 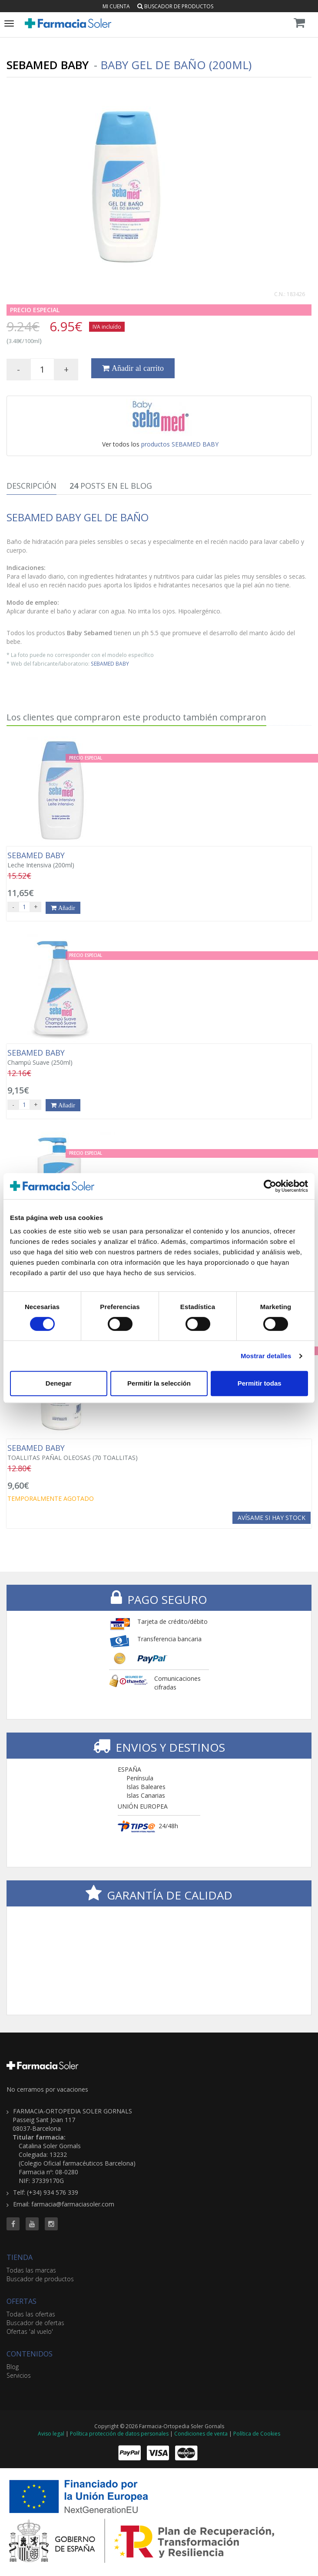 I want to click on Mi cuenta, so click(x=116, y=6).